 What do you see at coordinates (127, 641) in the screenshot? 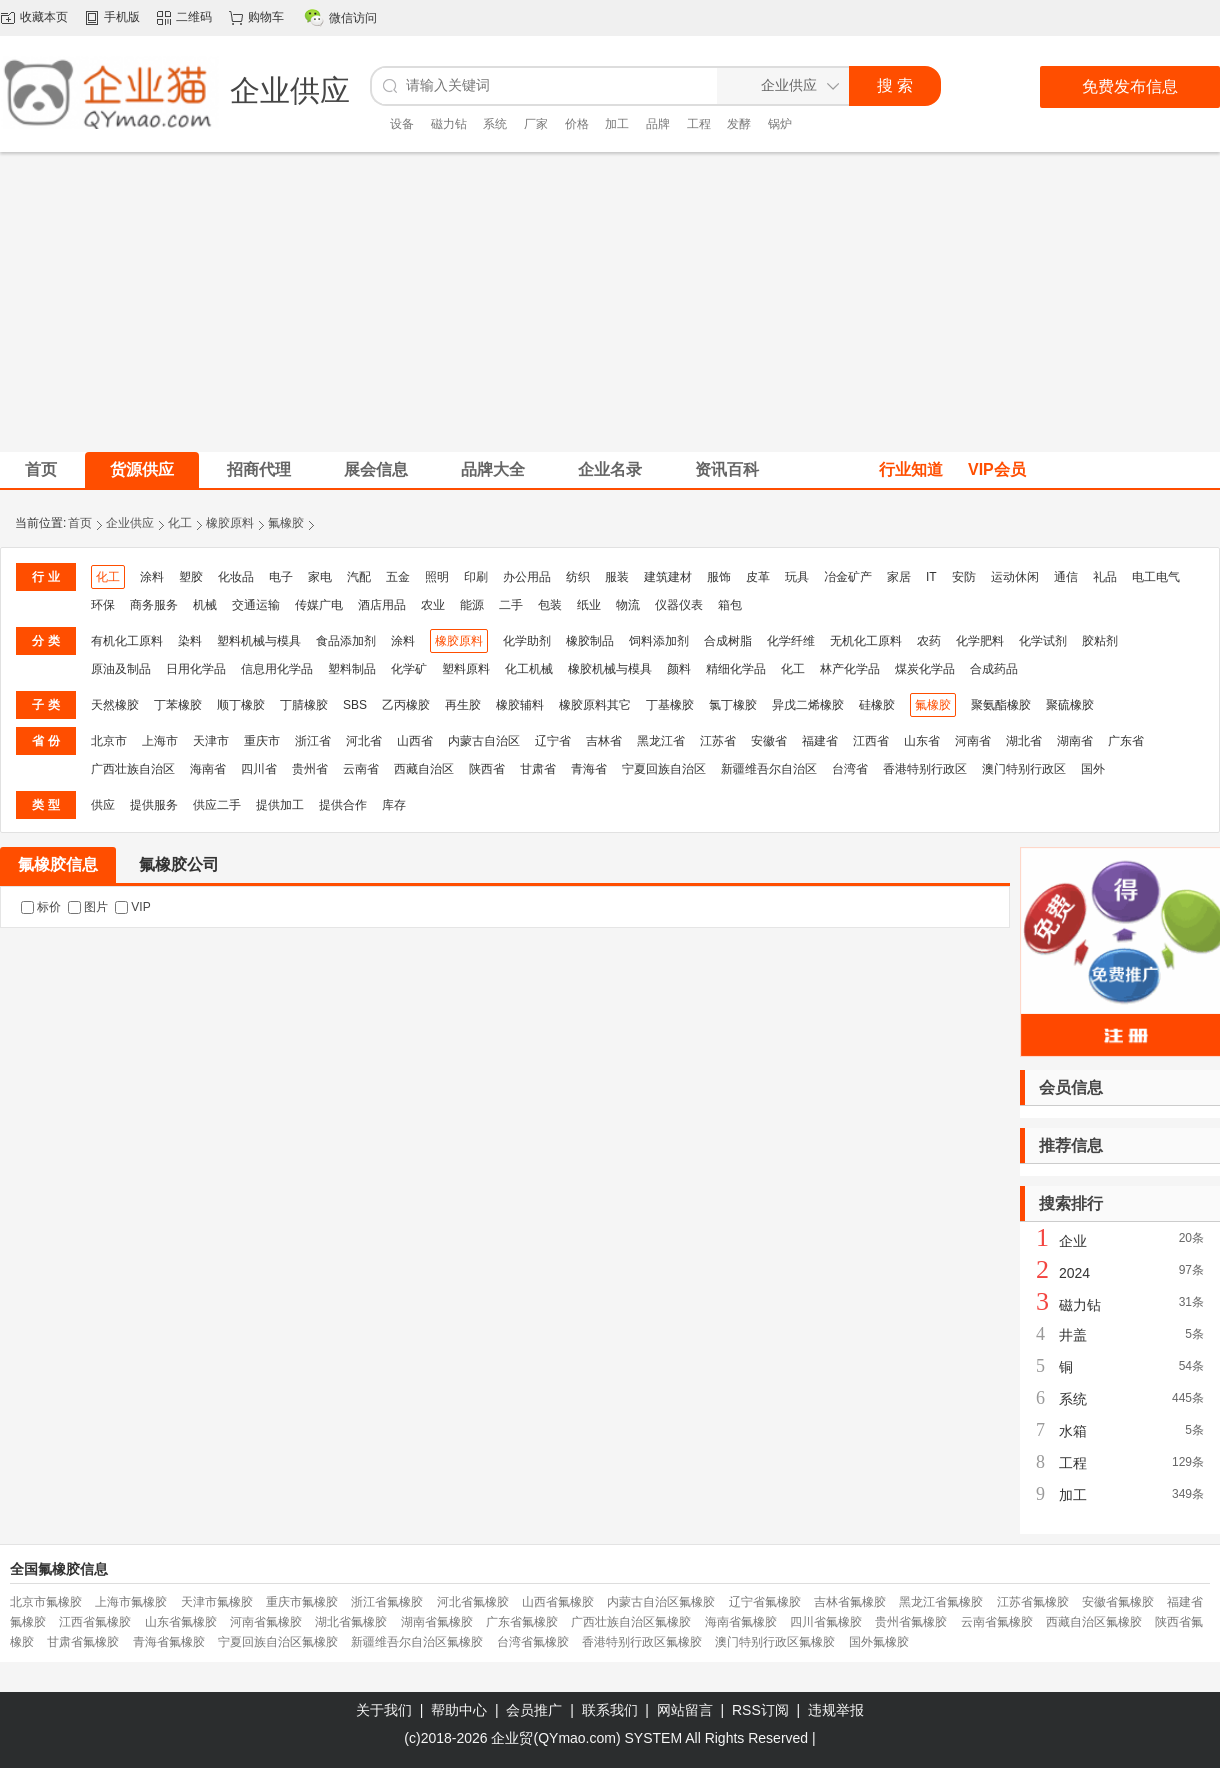
I see `有机化工原料` at bounding box center [127, 641].